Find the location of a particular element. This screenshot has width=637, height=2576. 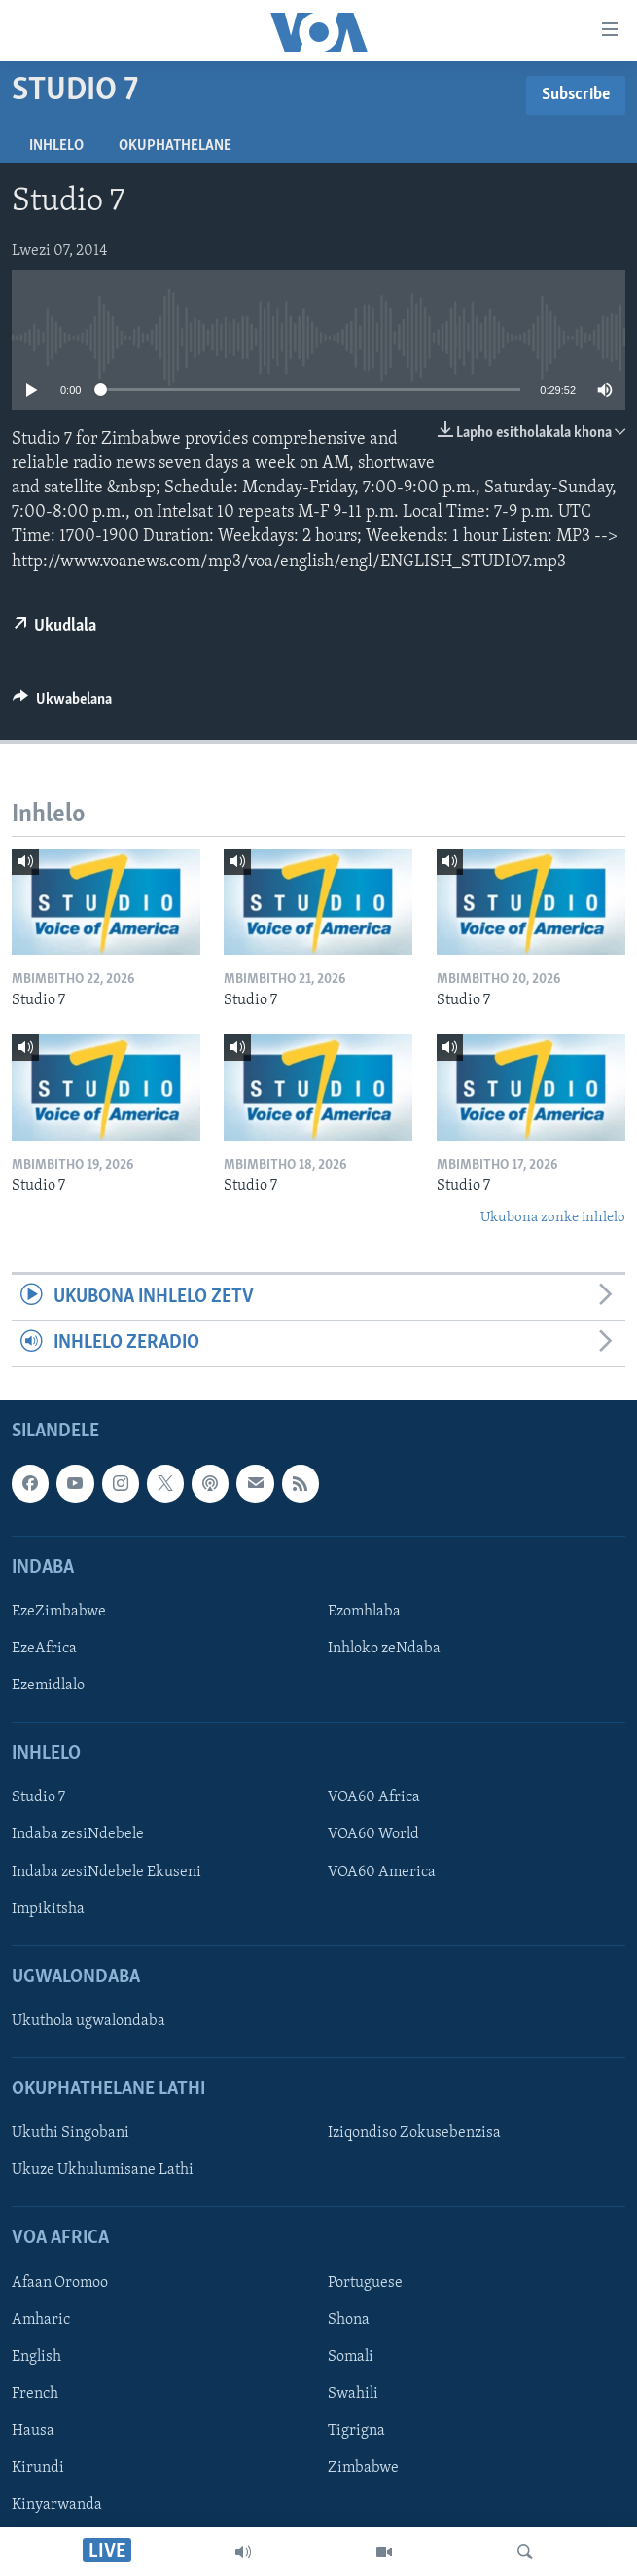

Okuphathelane is located at coordinates (175, 146).